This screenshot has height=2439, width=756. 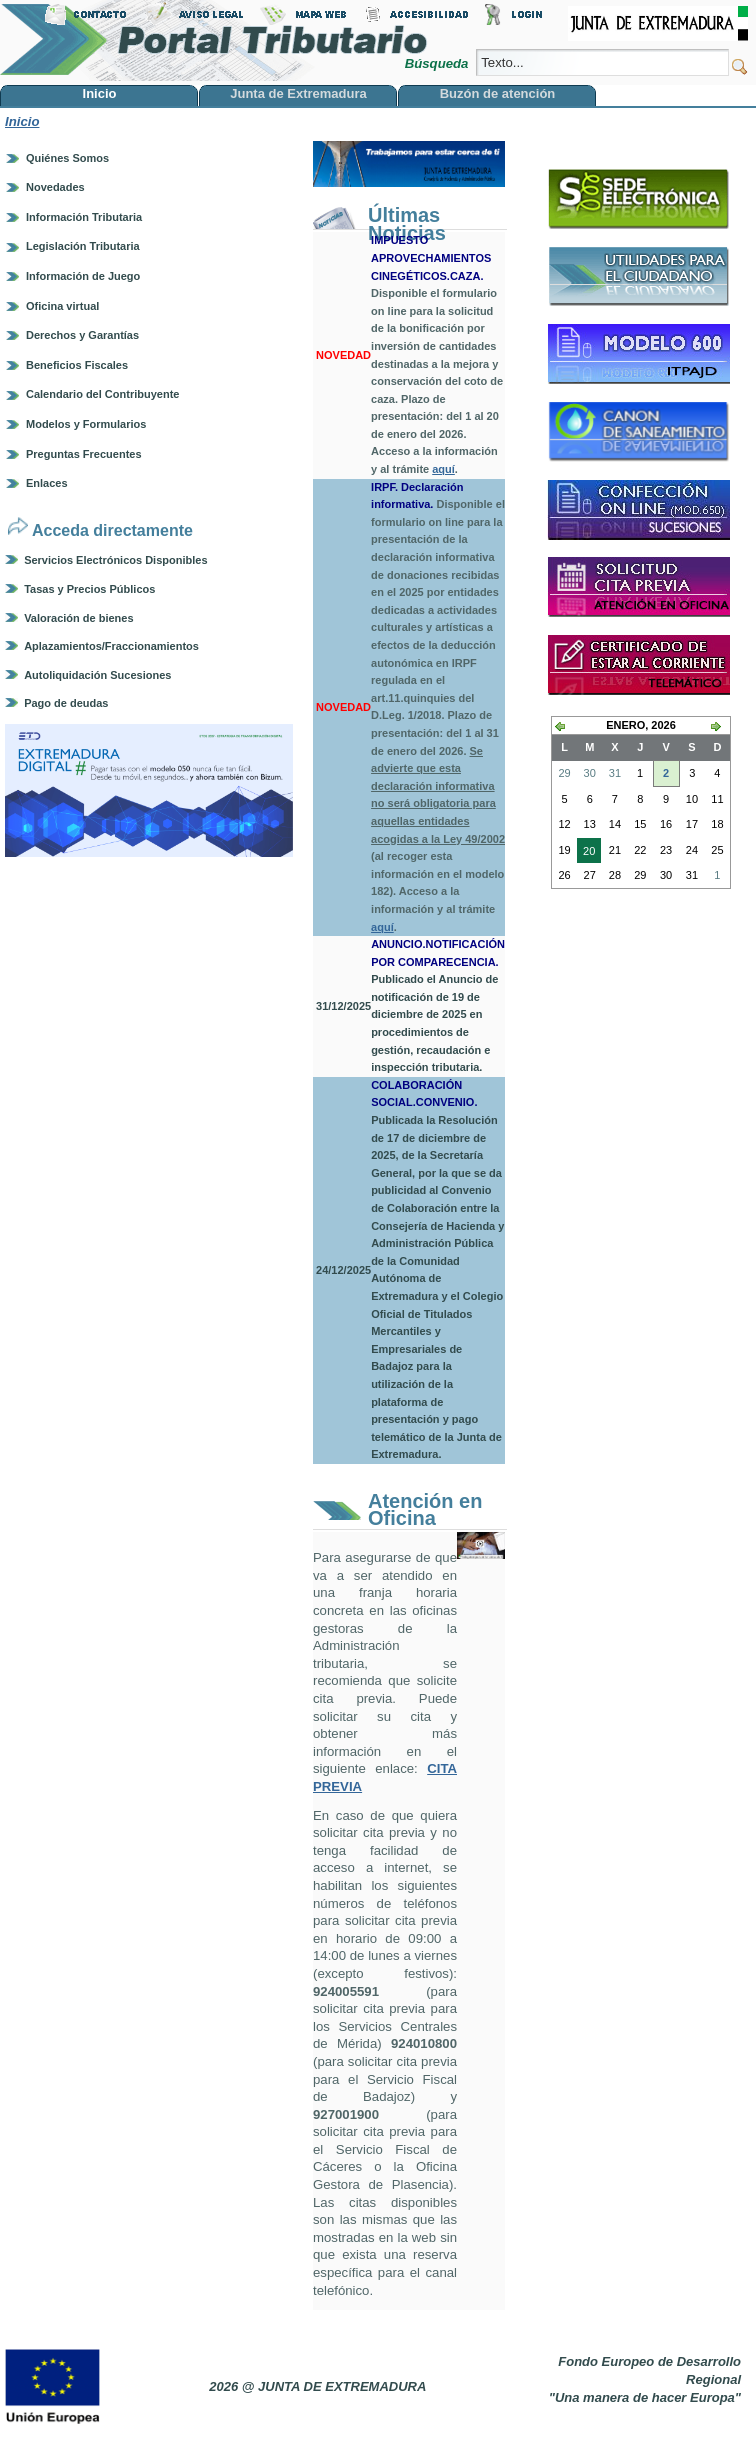 I want to click on Autoliquidación Sucesiones, so click(x=97, y=675).